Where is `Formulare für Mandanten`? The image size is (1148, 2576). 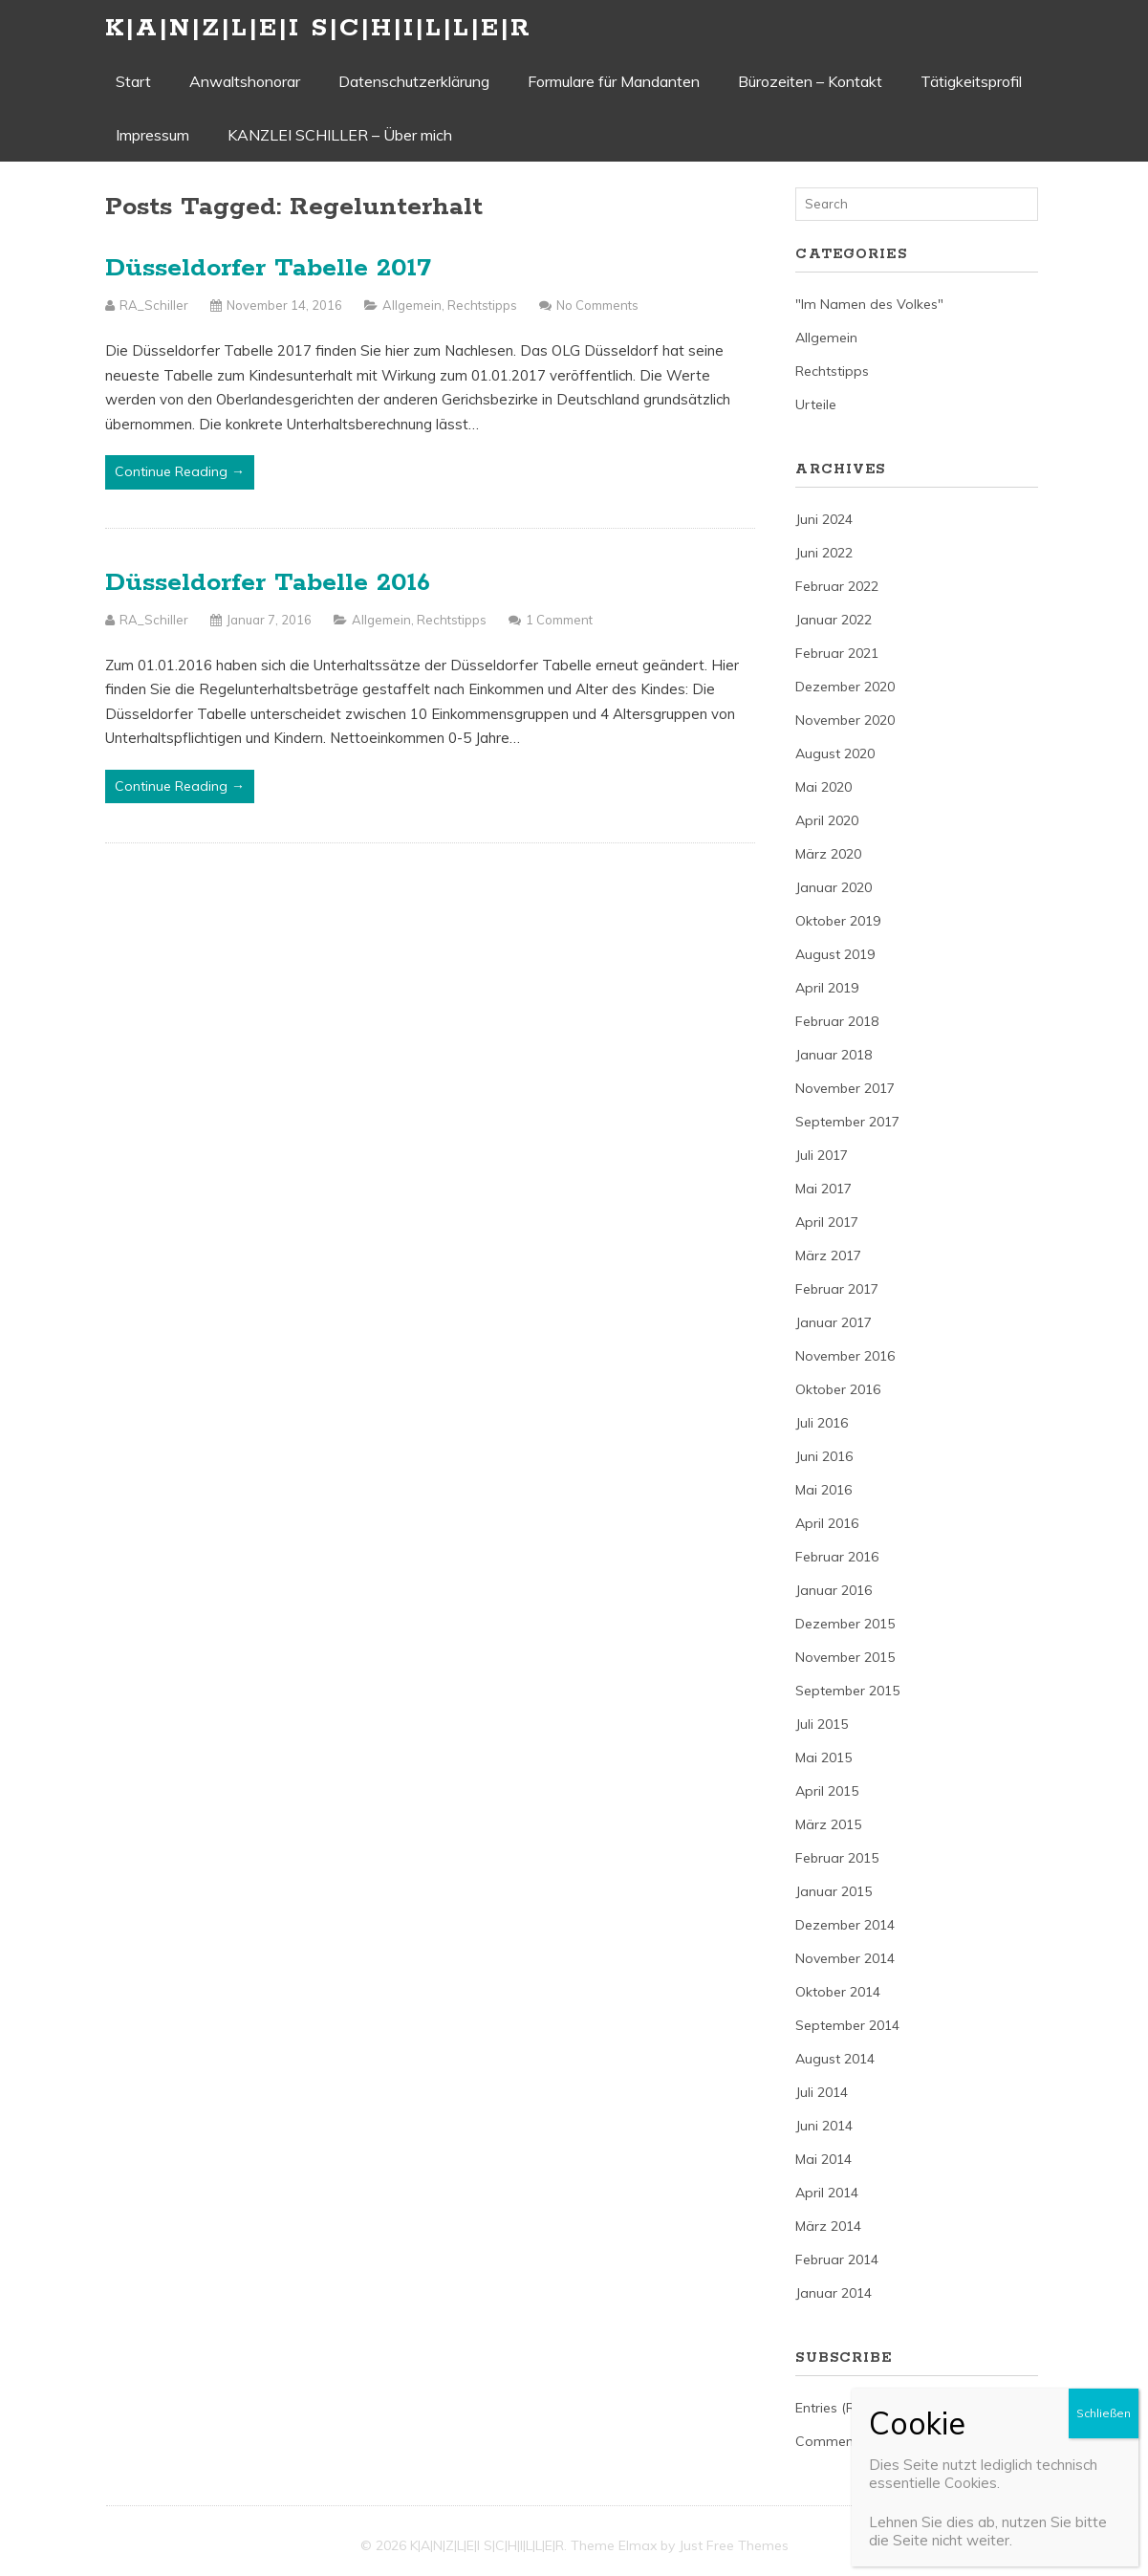 Formulare für Mandanten is located at coordinates (614, 81).